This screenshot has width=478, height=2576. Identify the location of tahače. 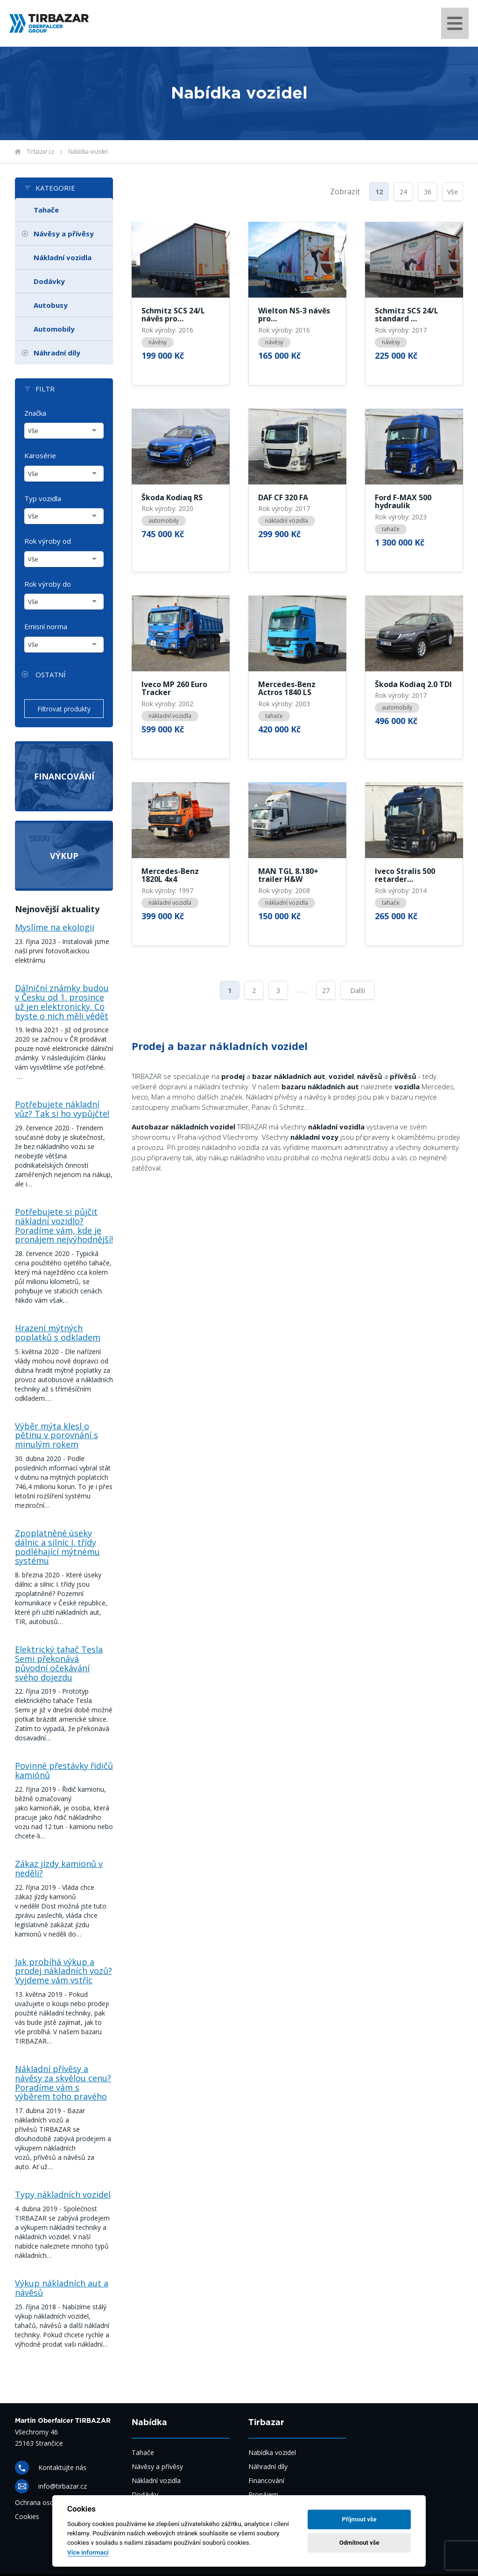
(391, 529).